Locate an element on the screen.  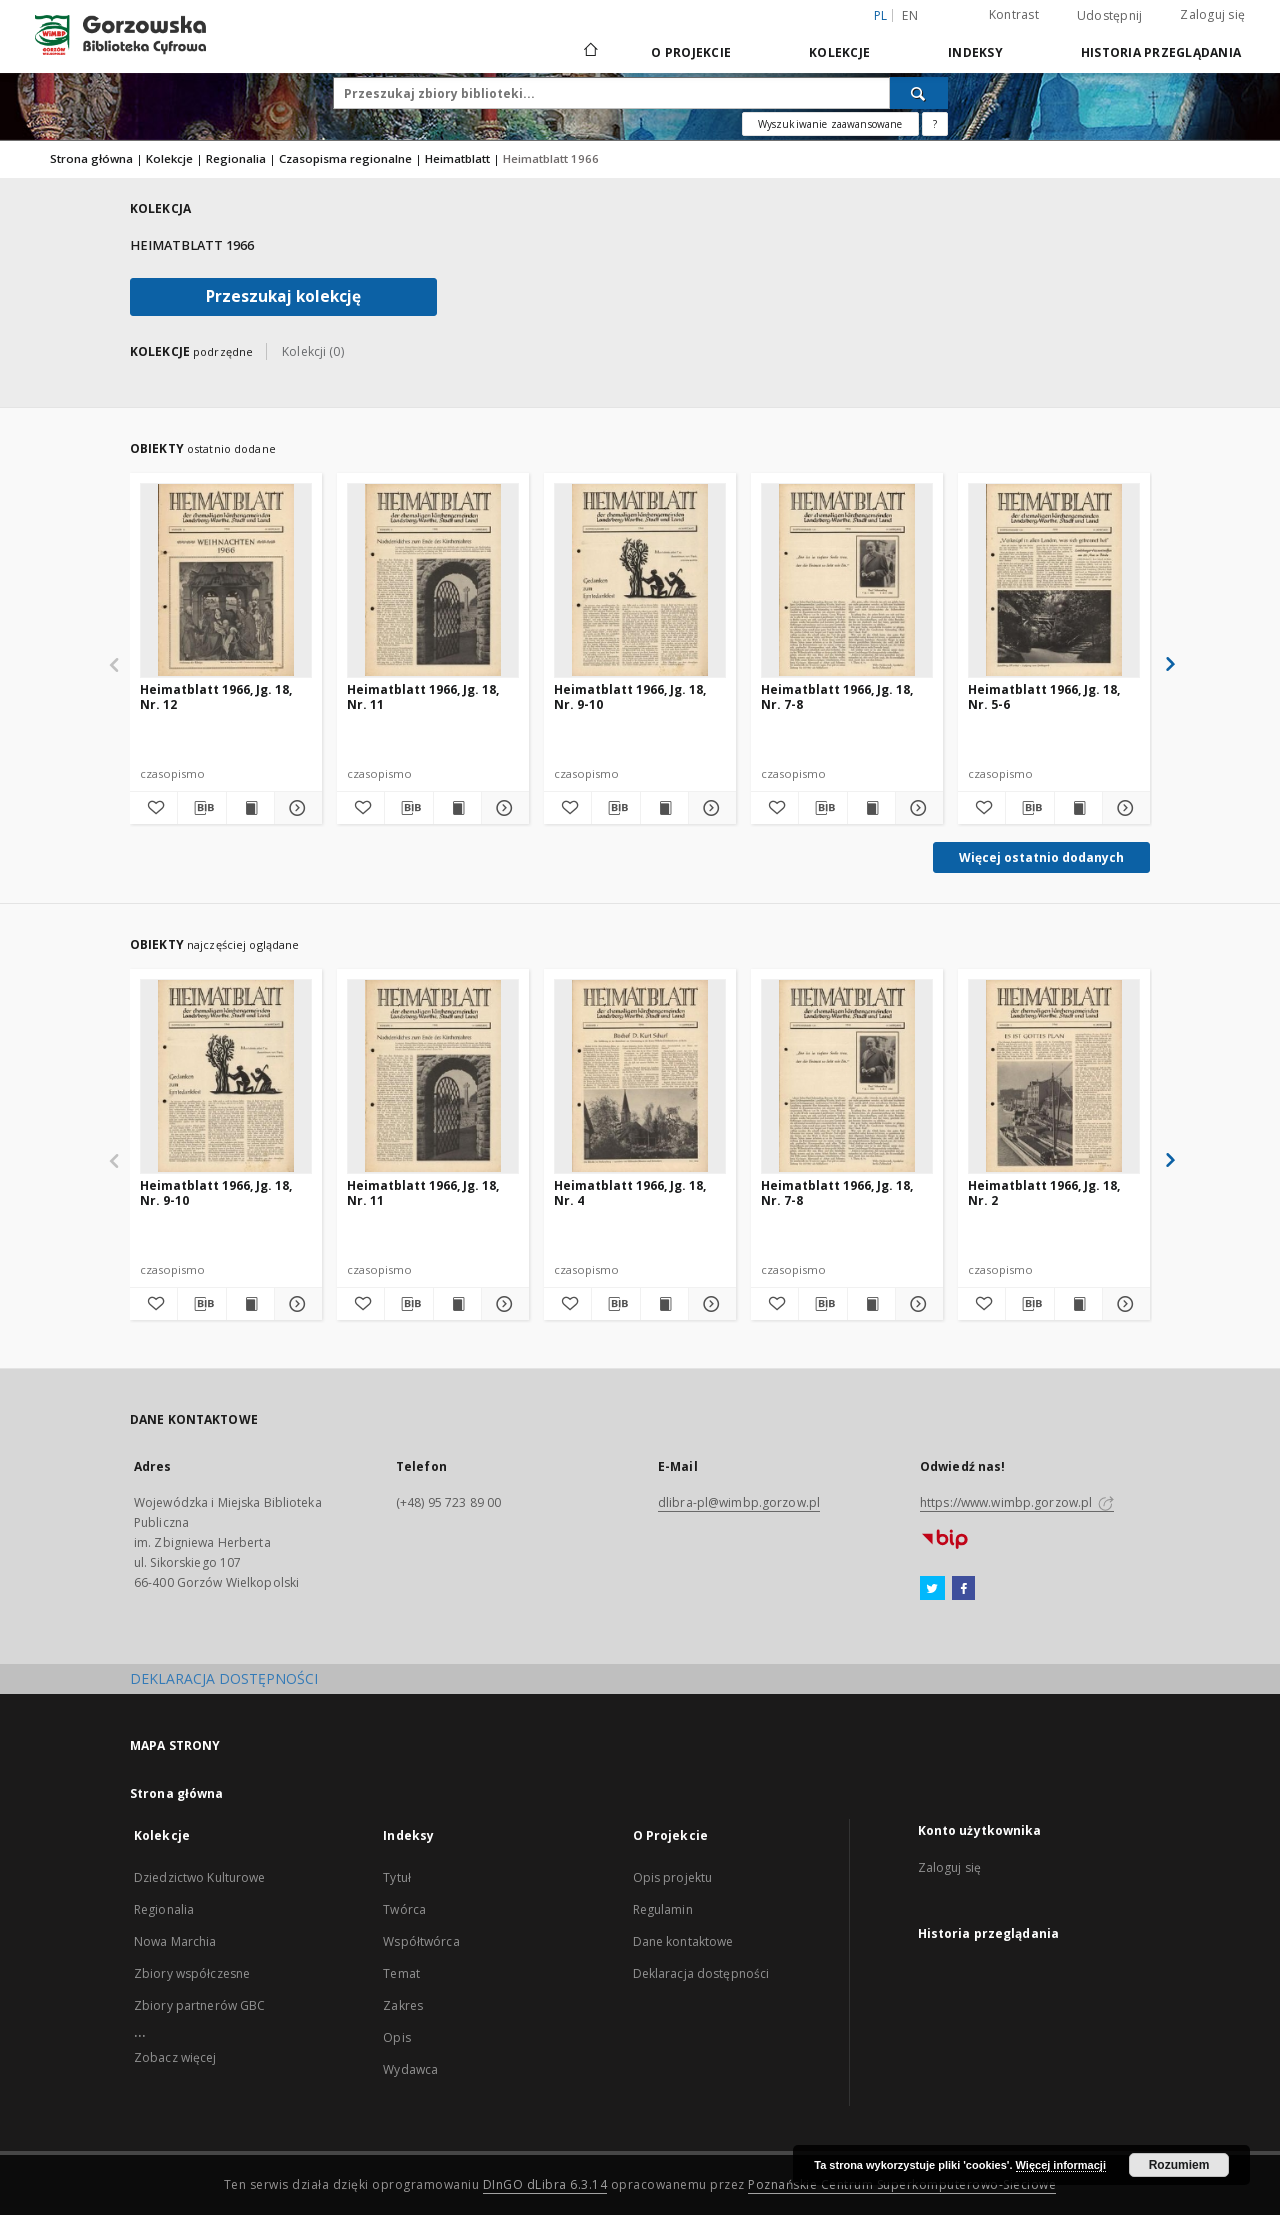
Heimatblatt 1966, Jg. 18, Nr. 9-10 is located at coordinates (630, 696).